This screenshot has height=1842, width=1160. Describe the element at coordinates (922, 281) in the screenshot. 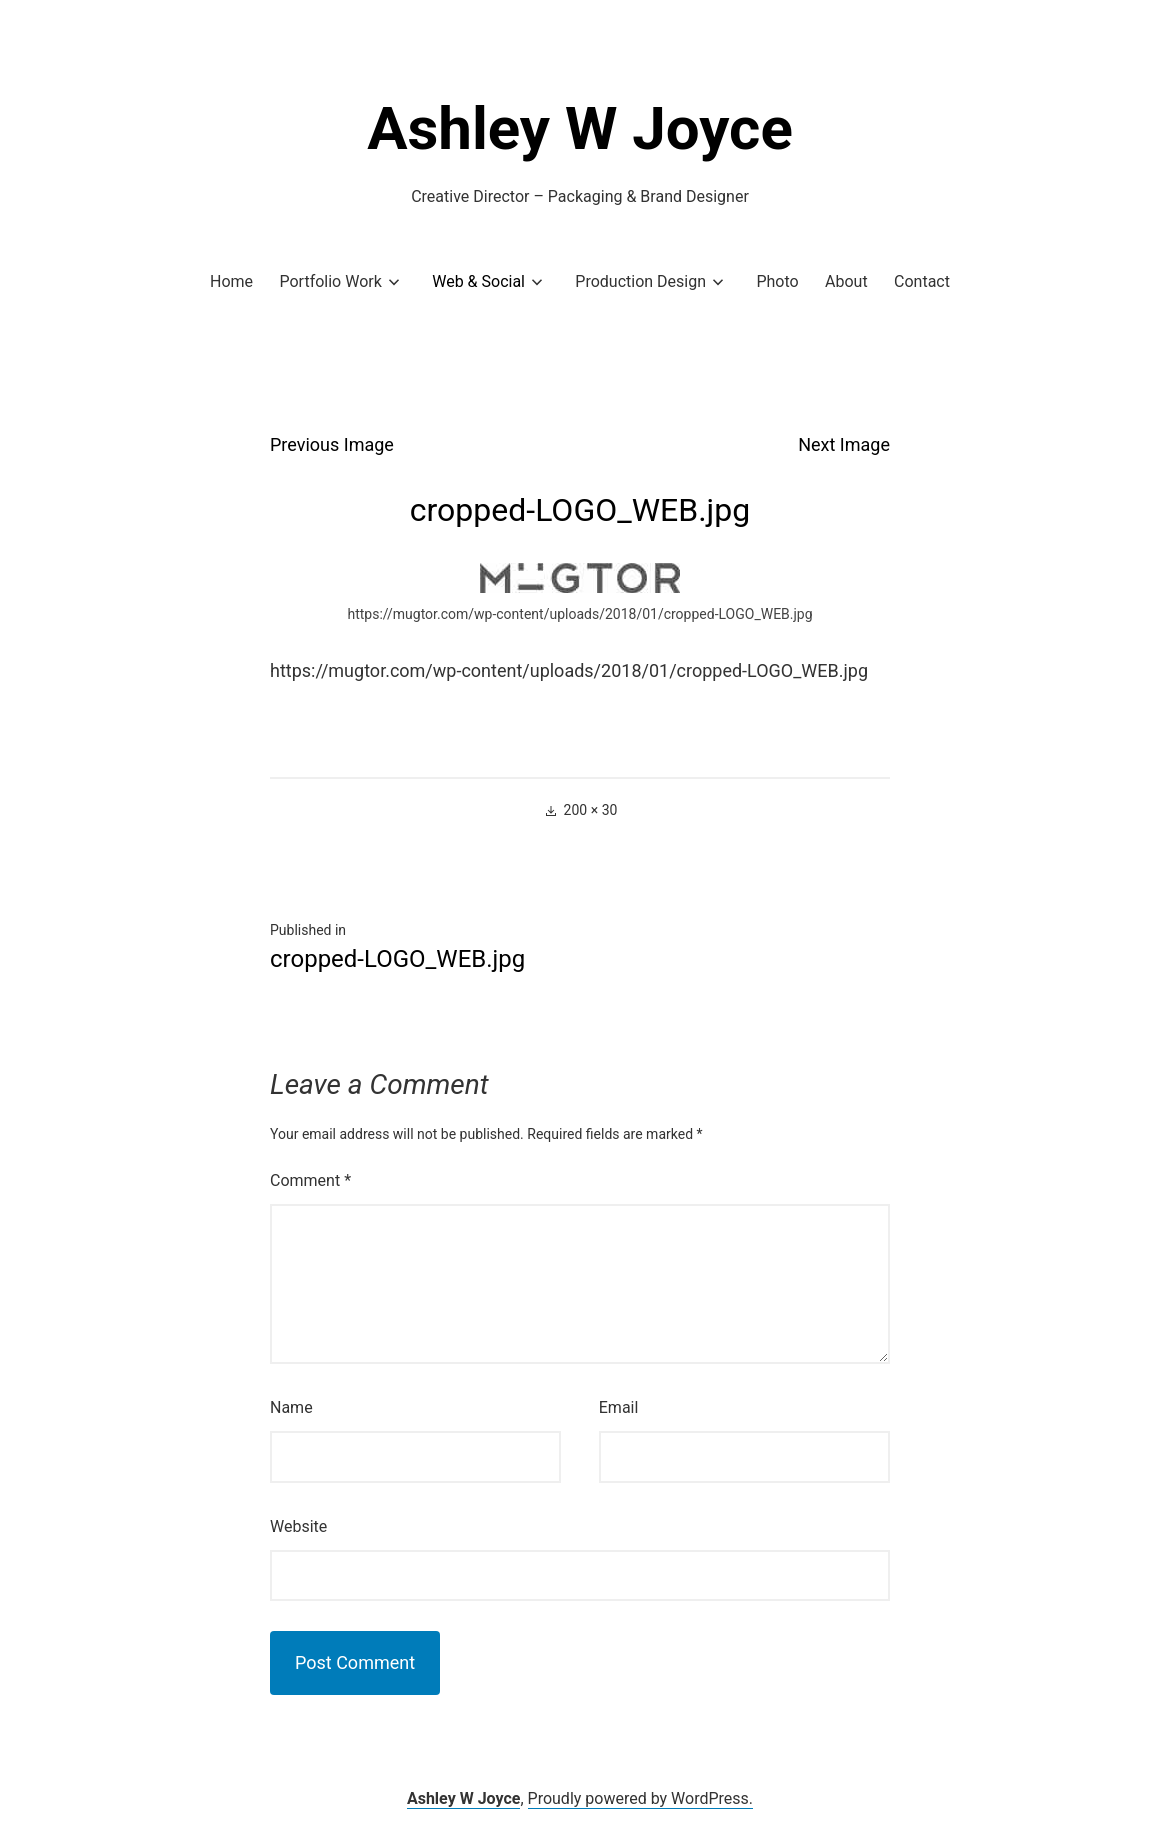

I see `Contact` at that location.